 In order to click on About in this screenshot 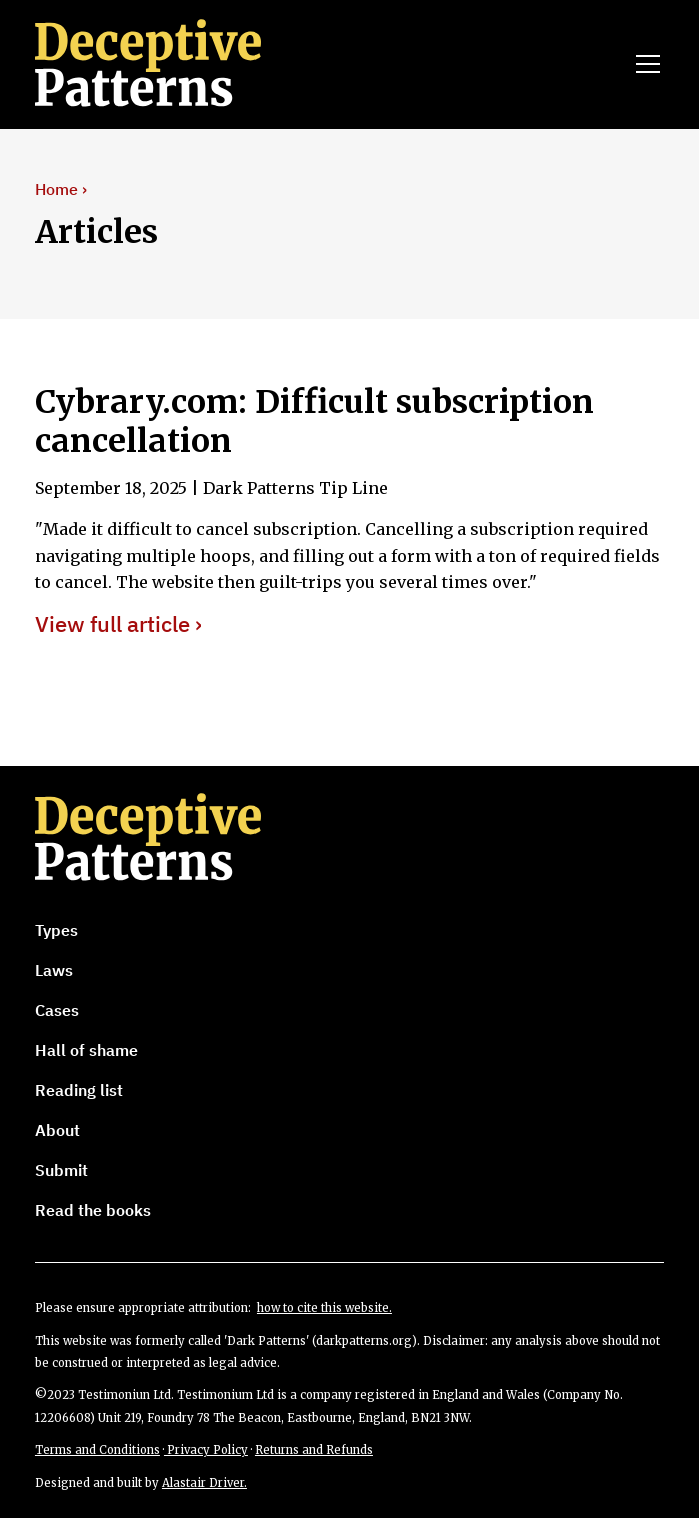, I will do `click(57, 1130)`.